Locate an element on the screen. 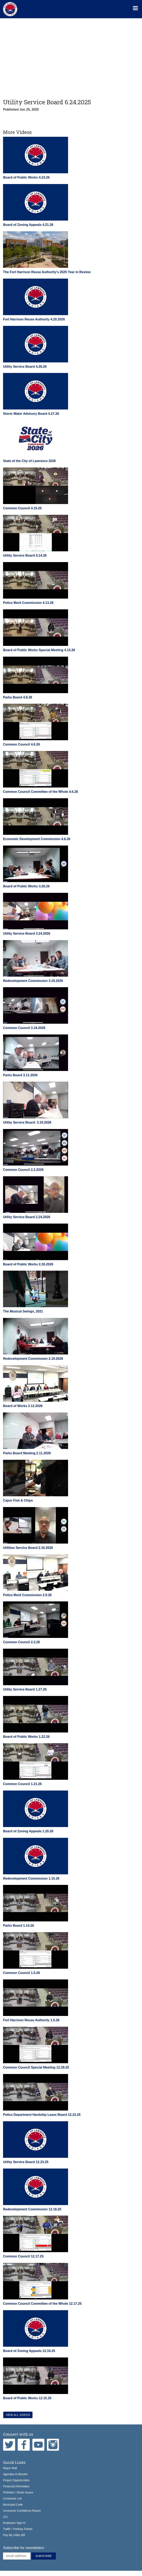  Common Council Committee of the Whole 4.6.26 is located at coordinates (40, 791).